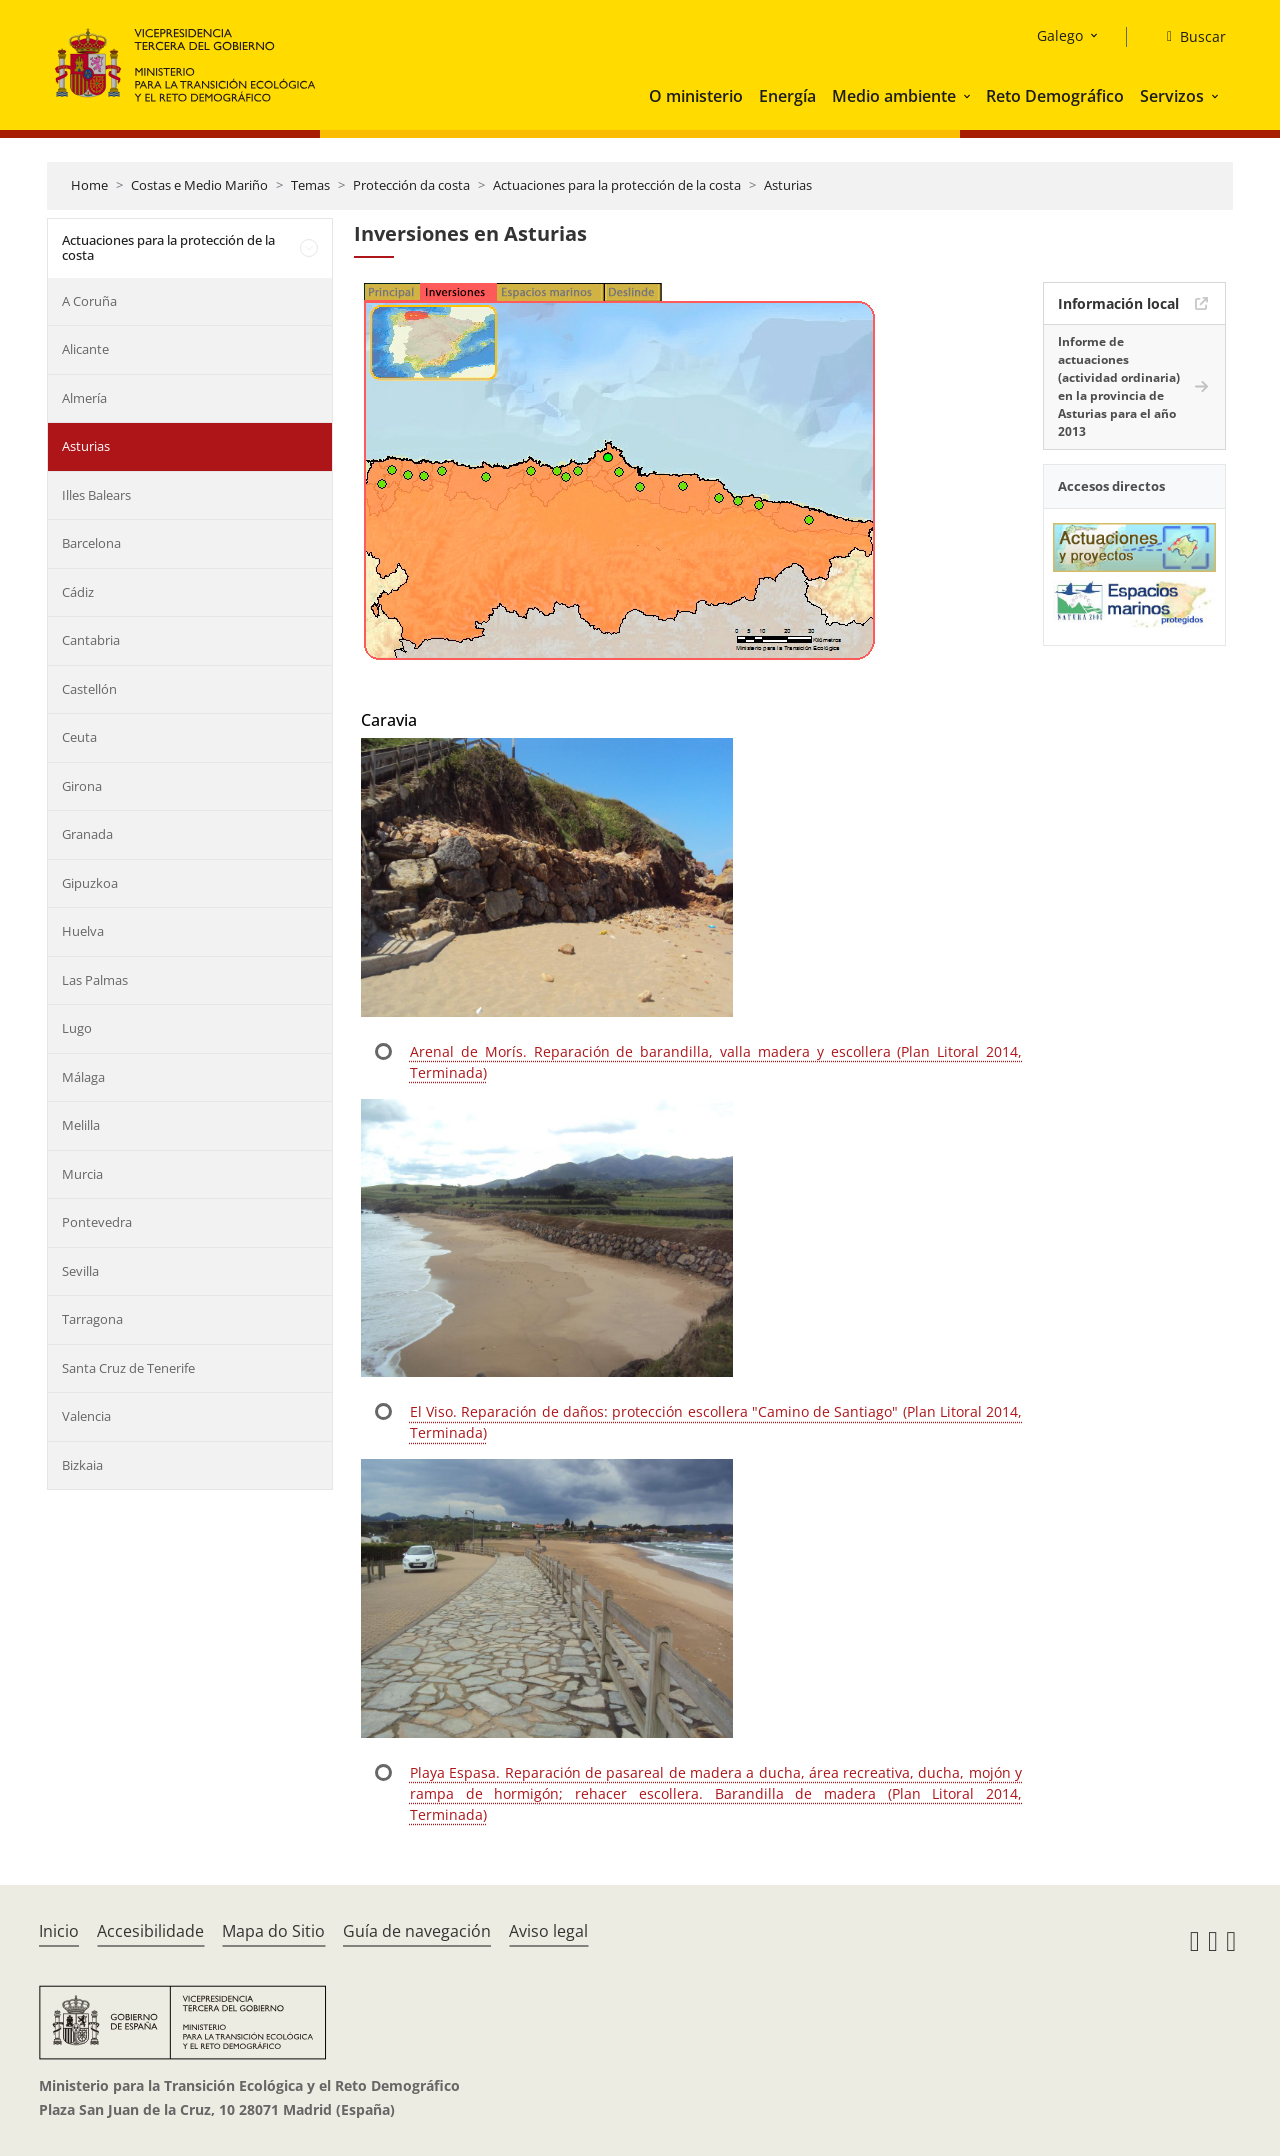 This screenshot has width=1280, height=2156. What do you see at coordinates (150, 1931) in the screenshot?
I see `Accesibilidade` at bounding box center [150, 1931].